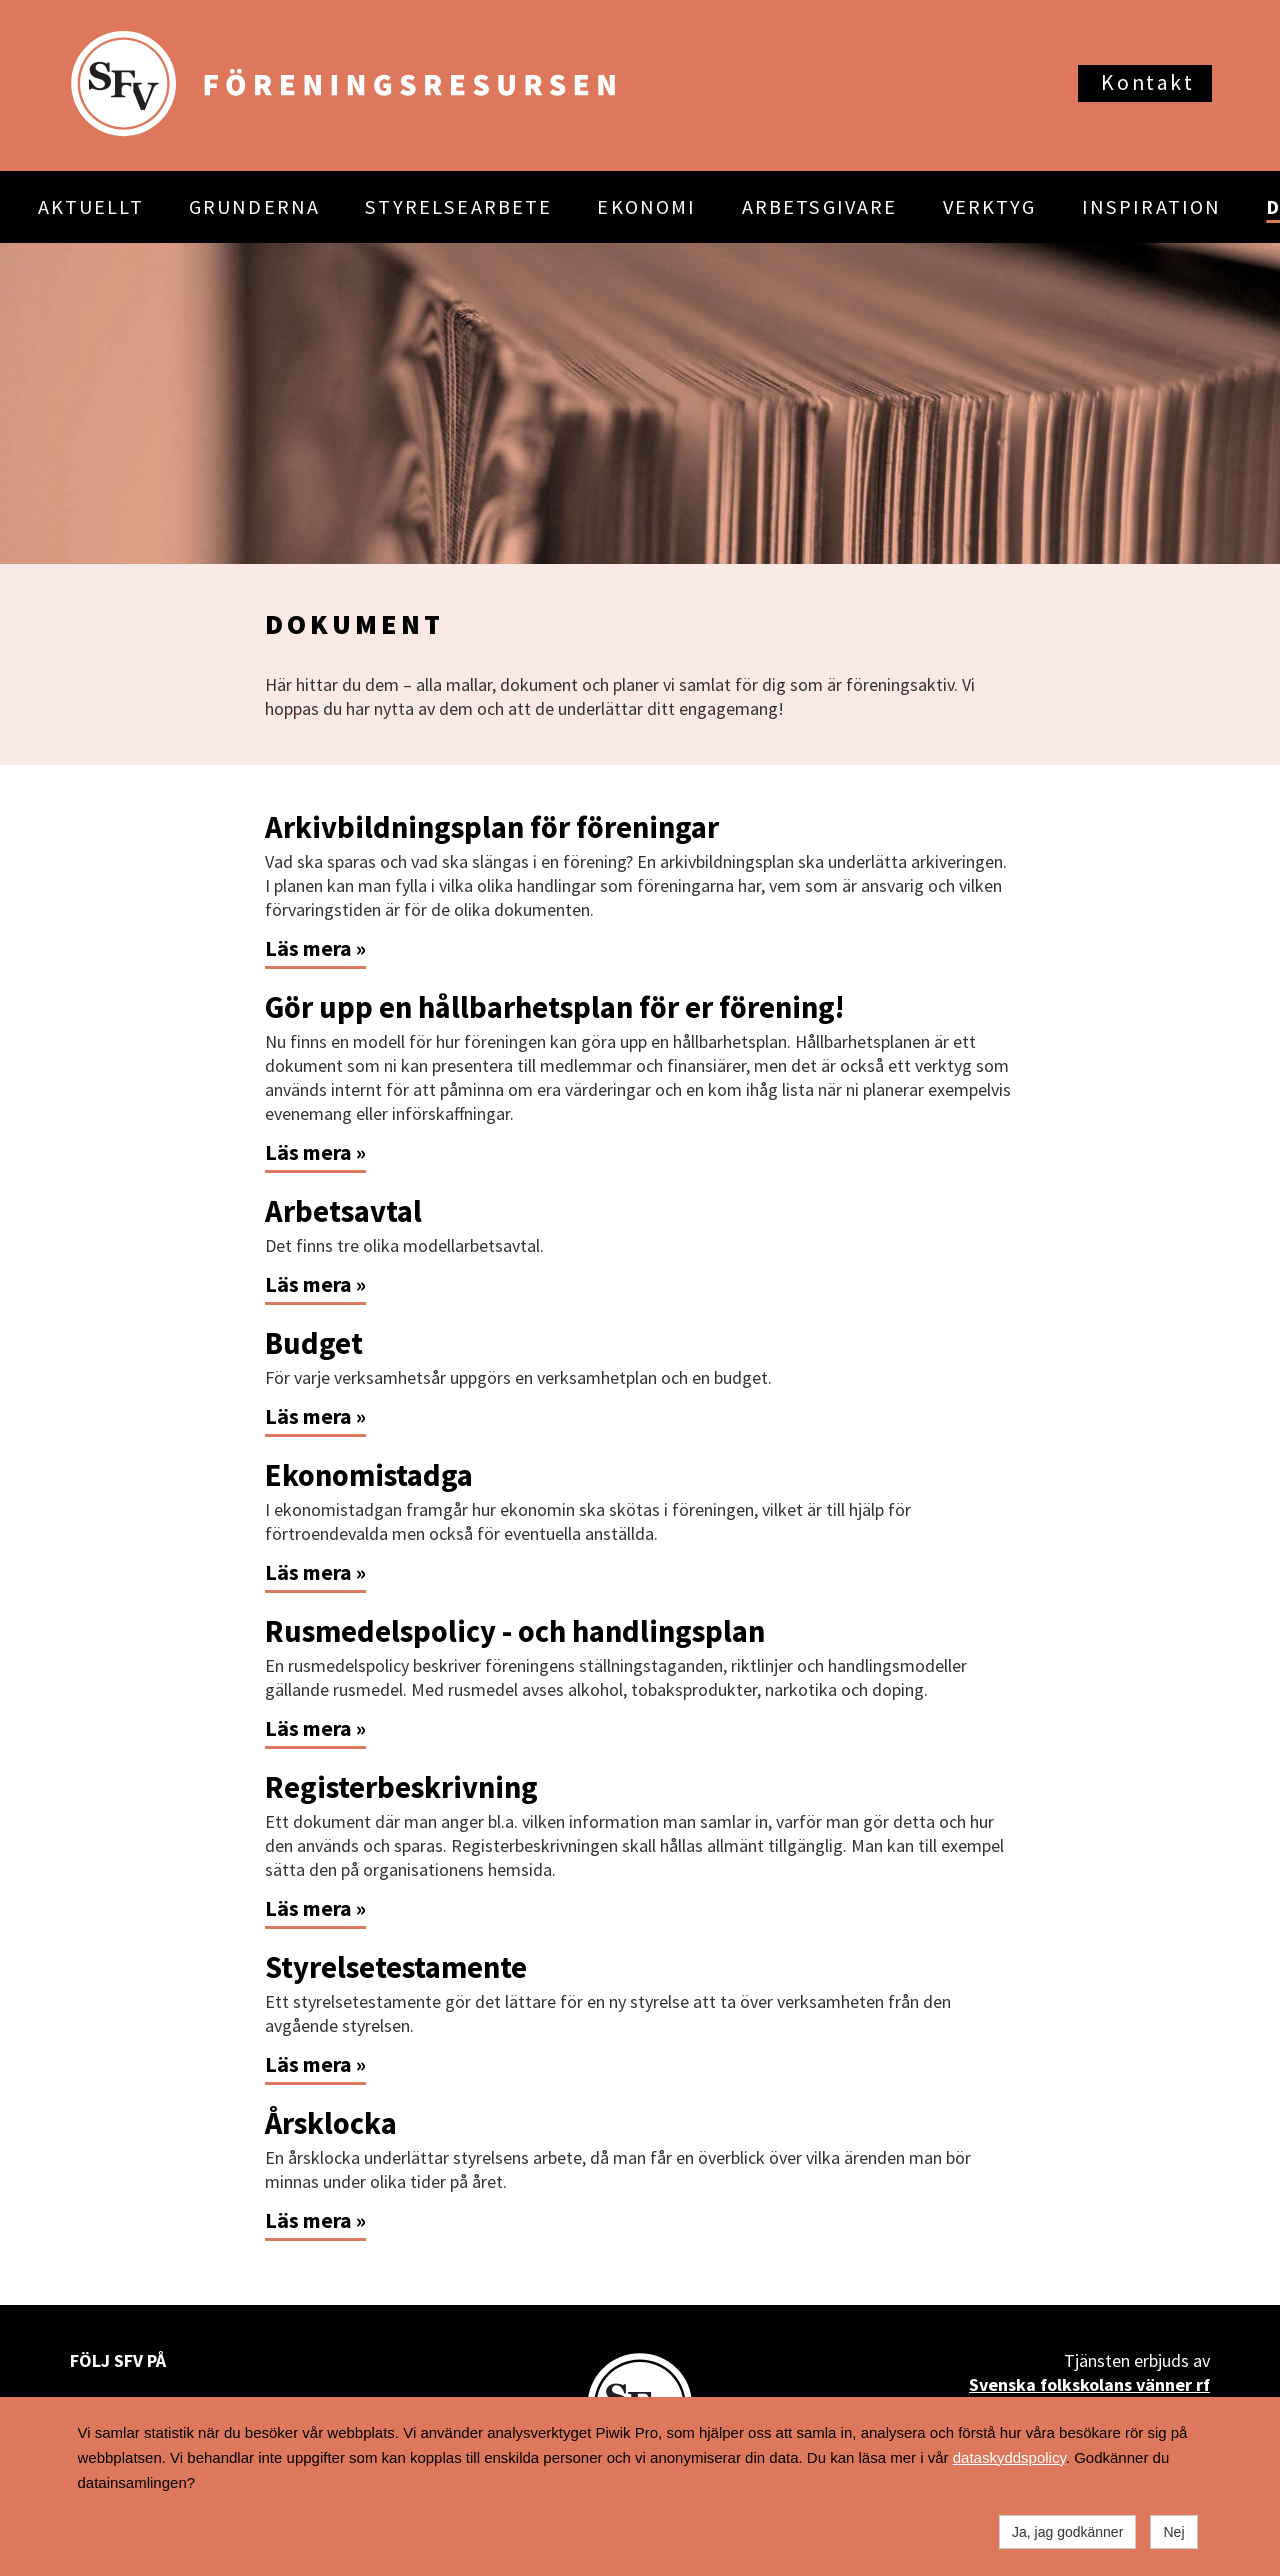 The width and height of the screenshot is (1280, 2576). Describe the element at coordinates (314, 1343) in the screenshot. I see `Budget` at that location.